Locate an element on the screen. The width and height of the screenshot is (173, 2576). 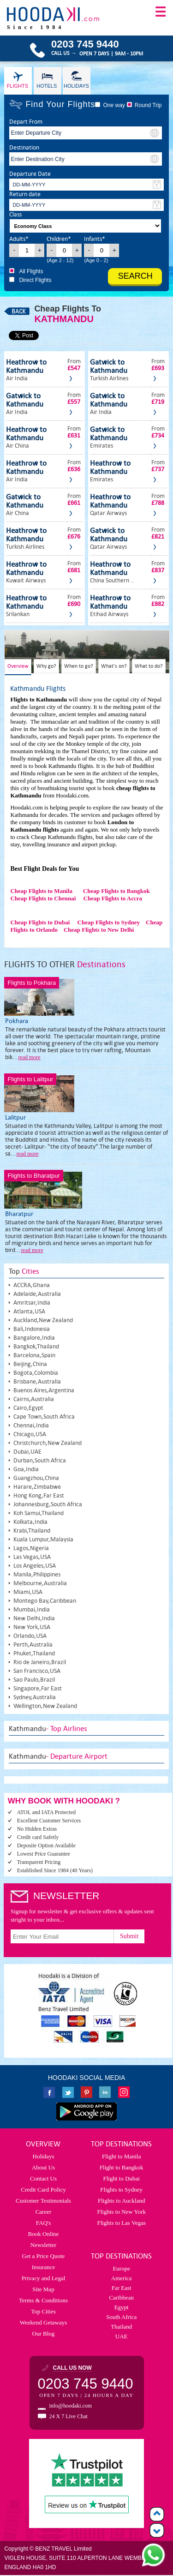
Manila,Philippines is located at coordinates (36, 1574).